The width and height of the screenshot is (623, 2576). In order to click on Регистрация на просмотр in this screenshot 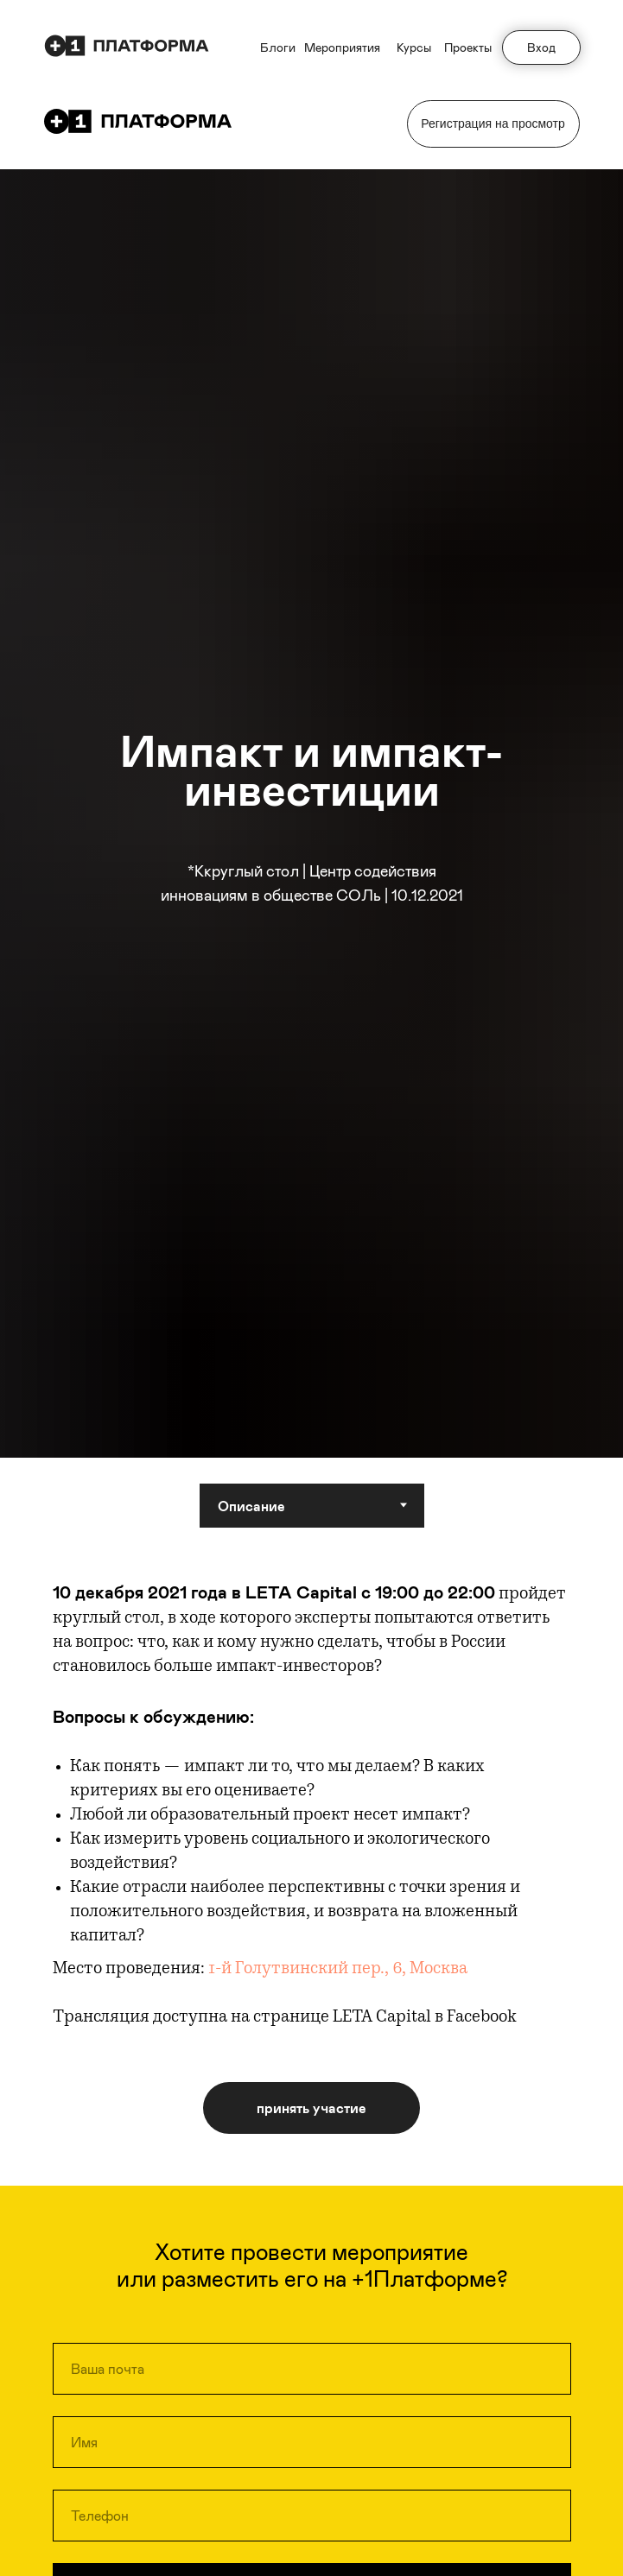, I will do `click(493, 123)`.